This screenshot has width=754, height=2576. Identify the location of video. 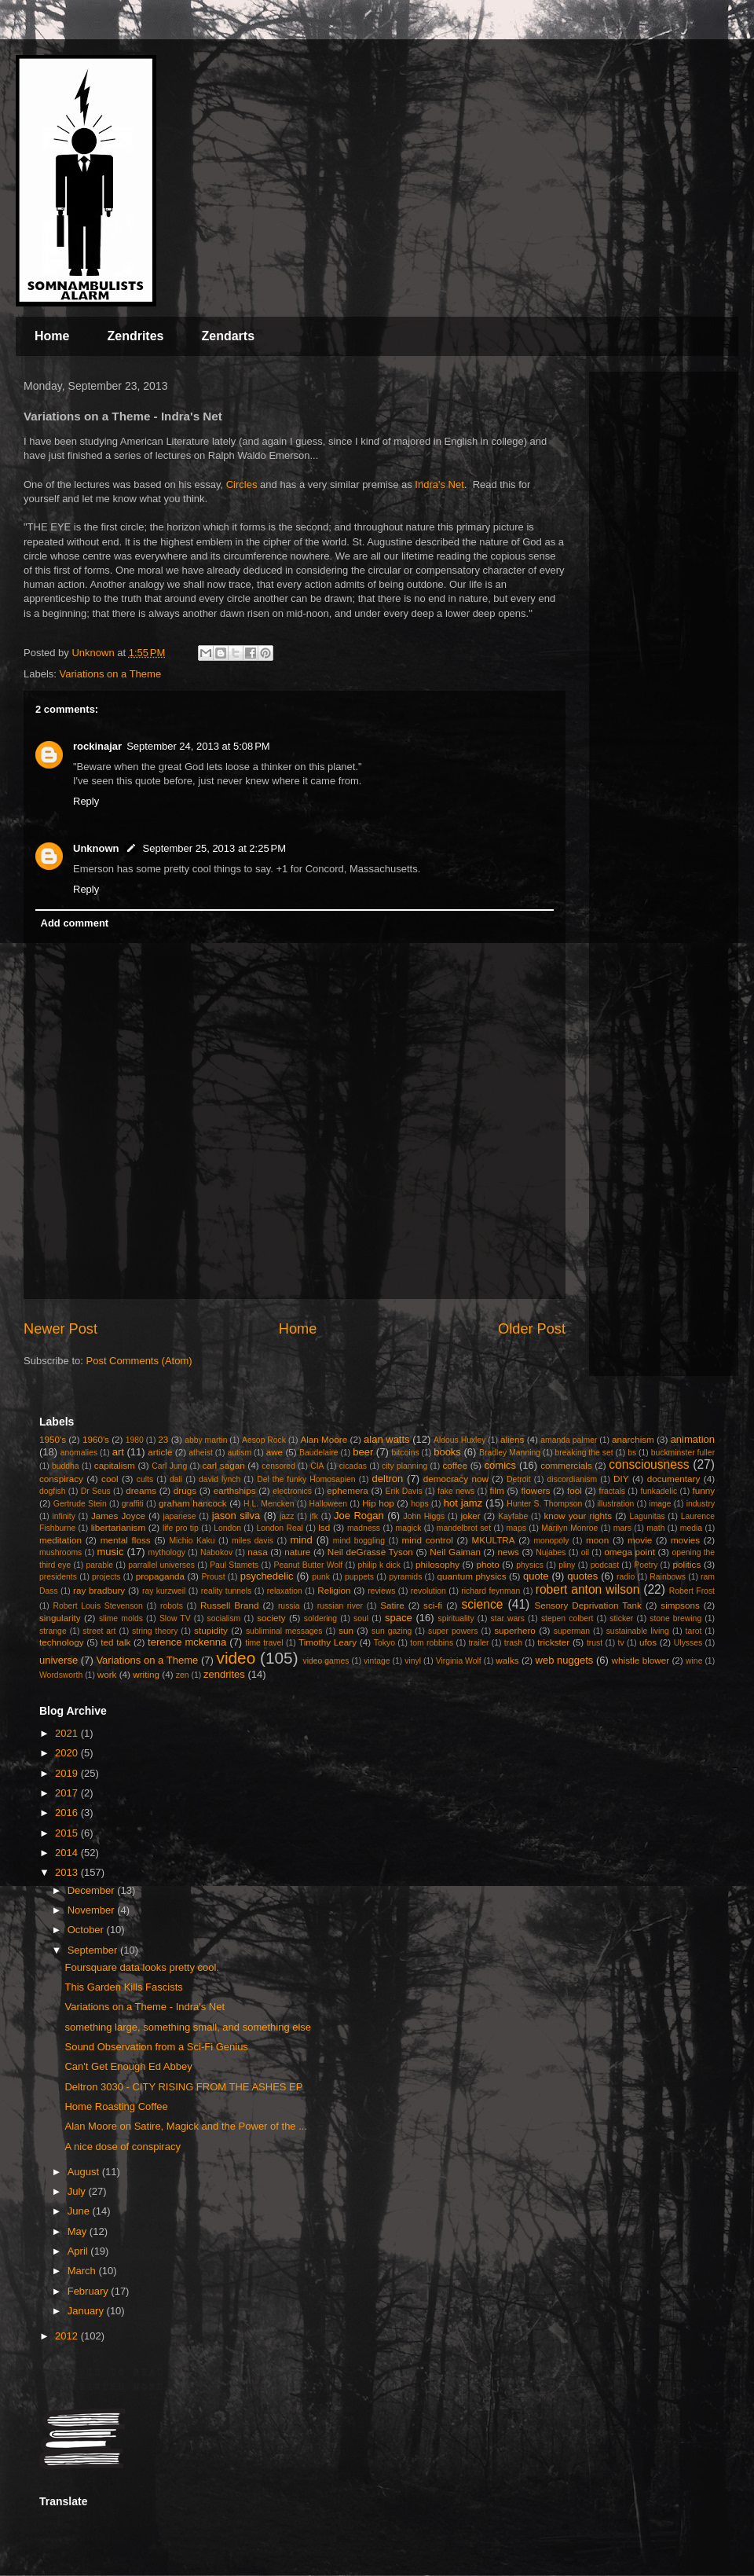
(235, 1658).